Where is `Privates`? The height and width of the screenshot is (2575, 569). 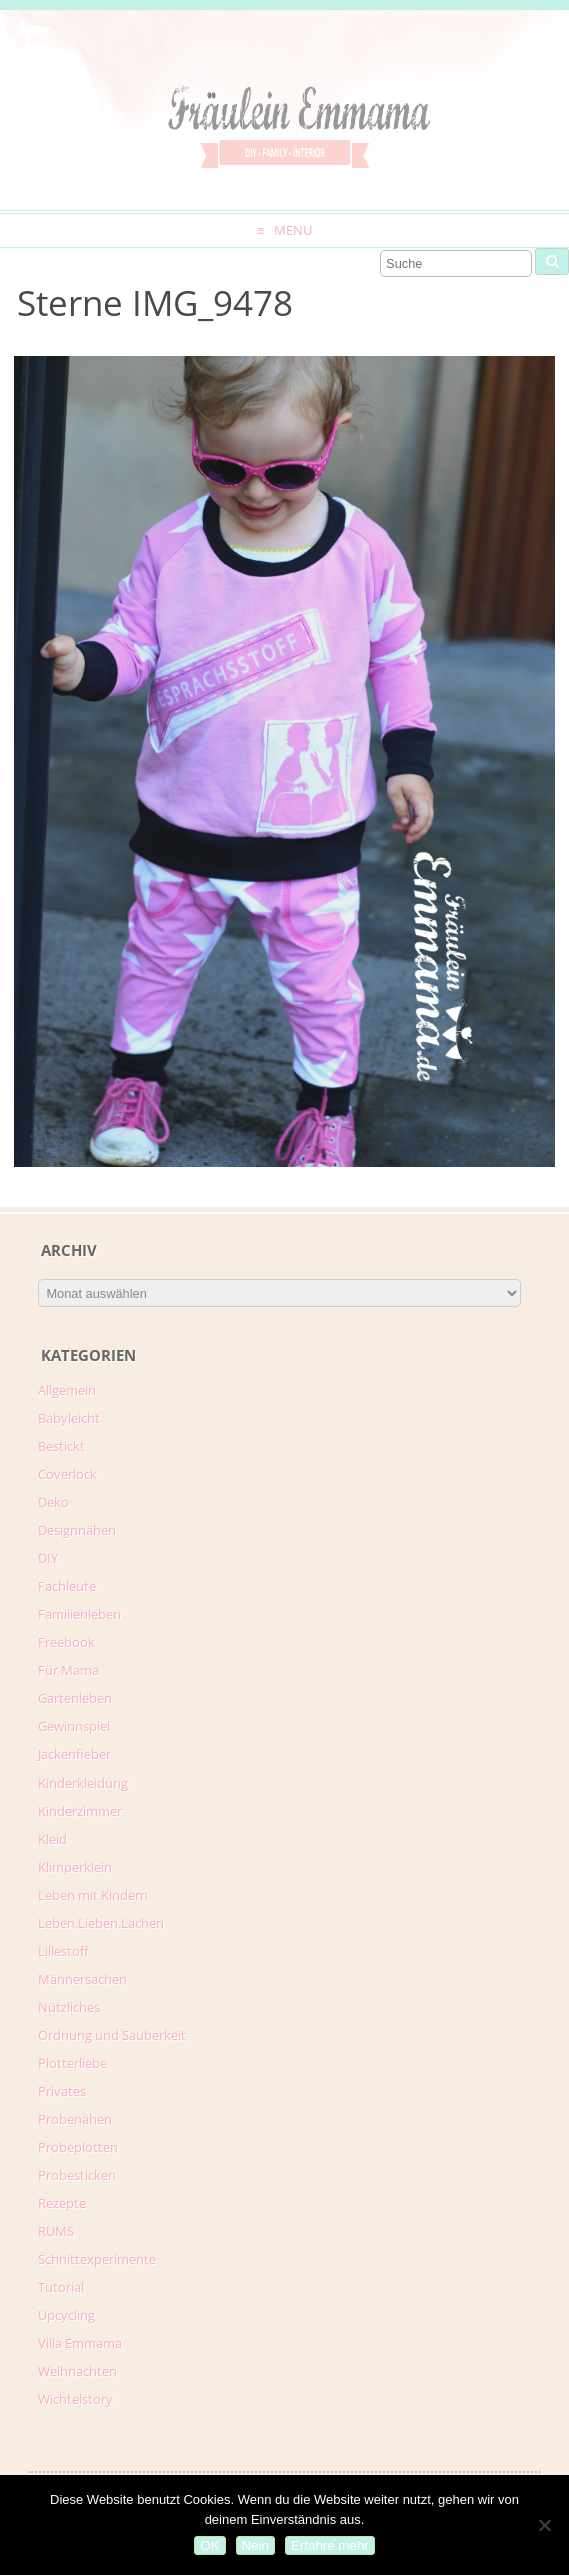
Privates is located at coordinates (62, 2091).